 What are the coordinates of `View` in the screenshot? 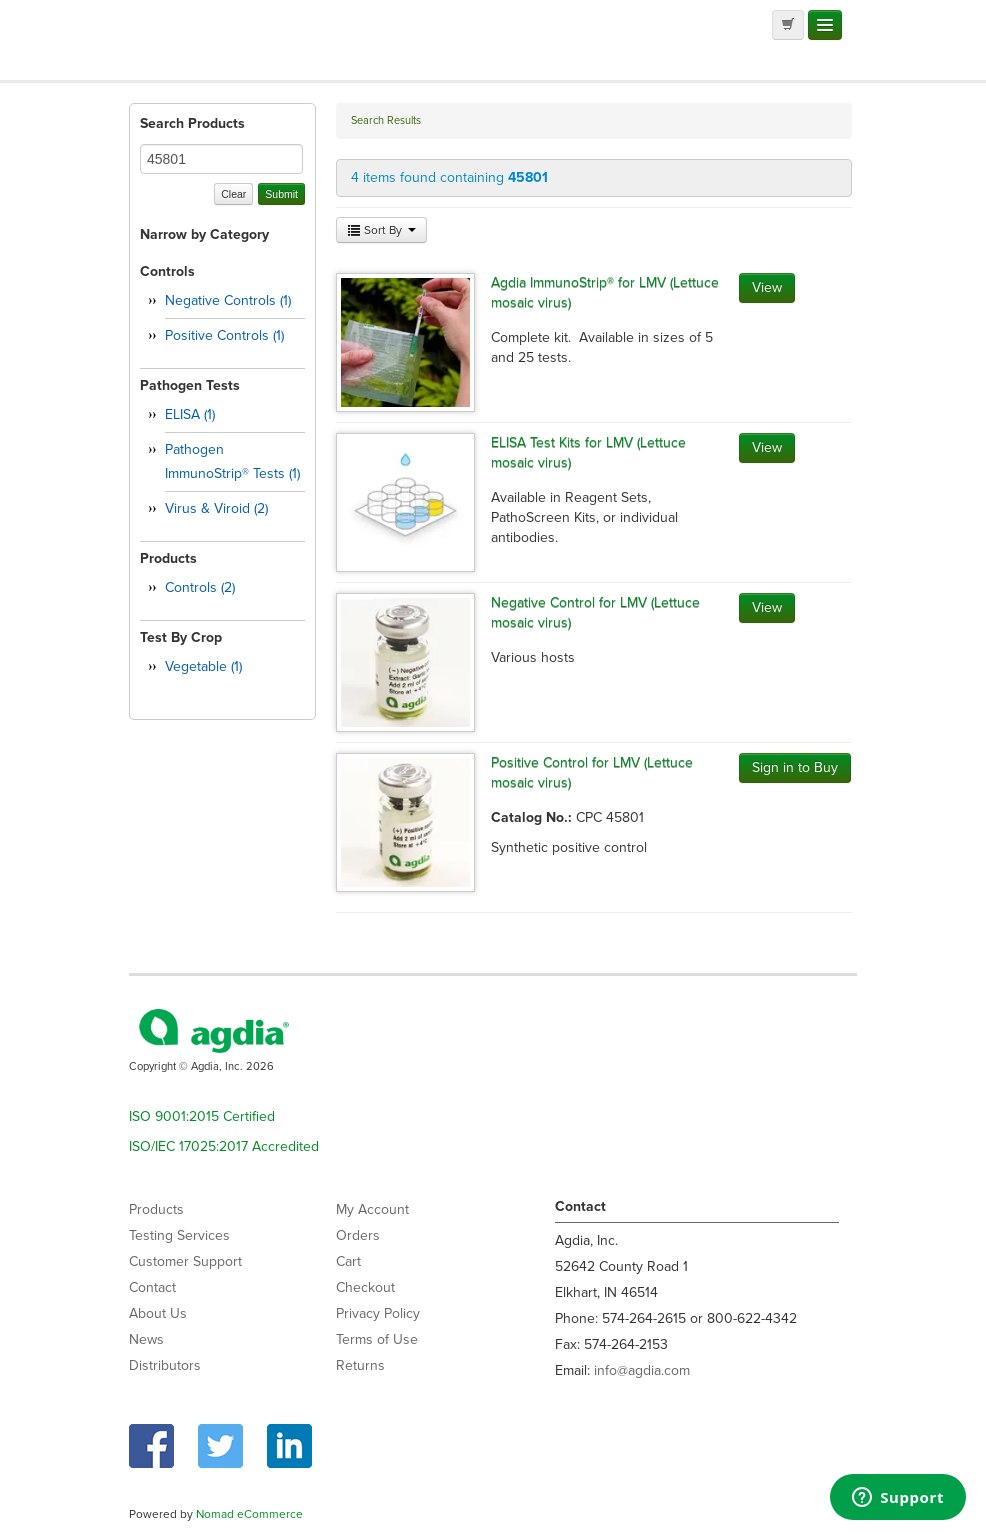 It's located at (767, 287).